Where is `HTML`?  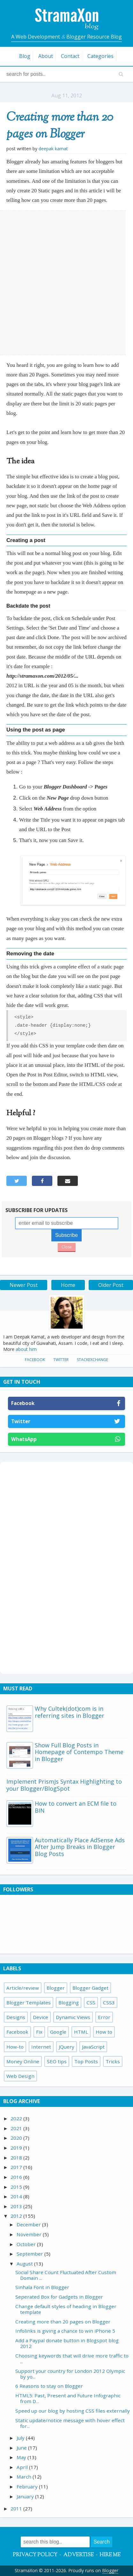
HTML is located at coordinates (81, 2032).